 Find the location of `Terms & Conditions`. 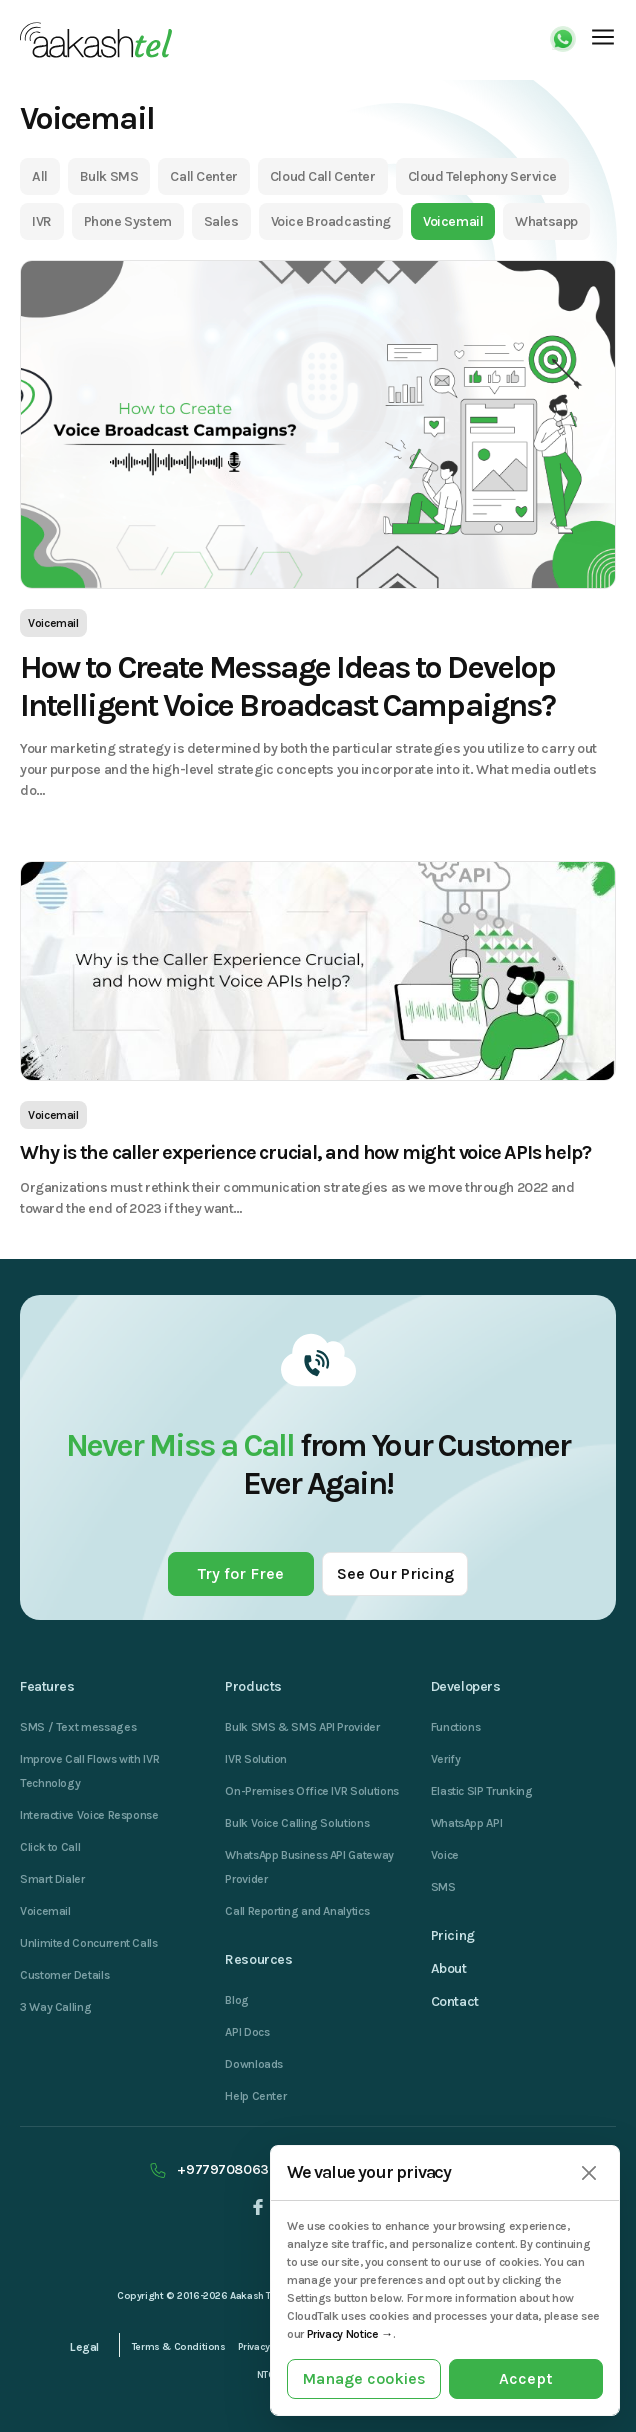

Terms & Conditions is located at coordinates (179, 2347).